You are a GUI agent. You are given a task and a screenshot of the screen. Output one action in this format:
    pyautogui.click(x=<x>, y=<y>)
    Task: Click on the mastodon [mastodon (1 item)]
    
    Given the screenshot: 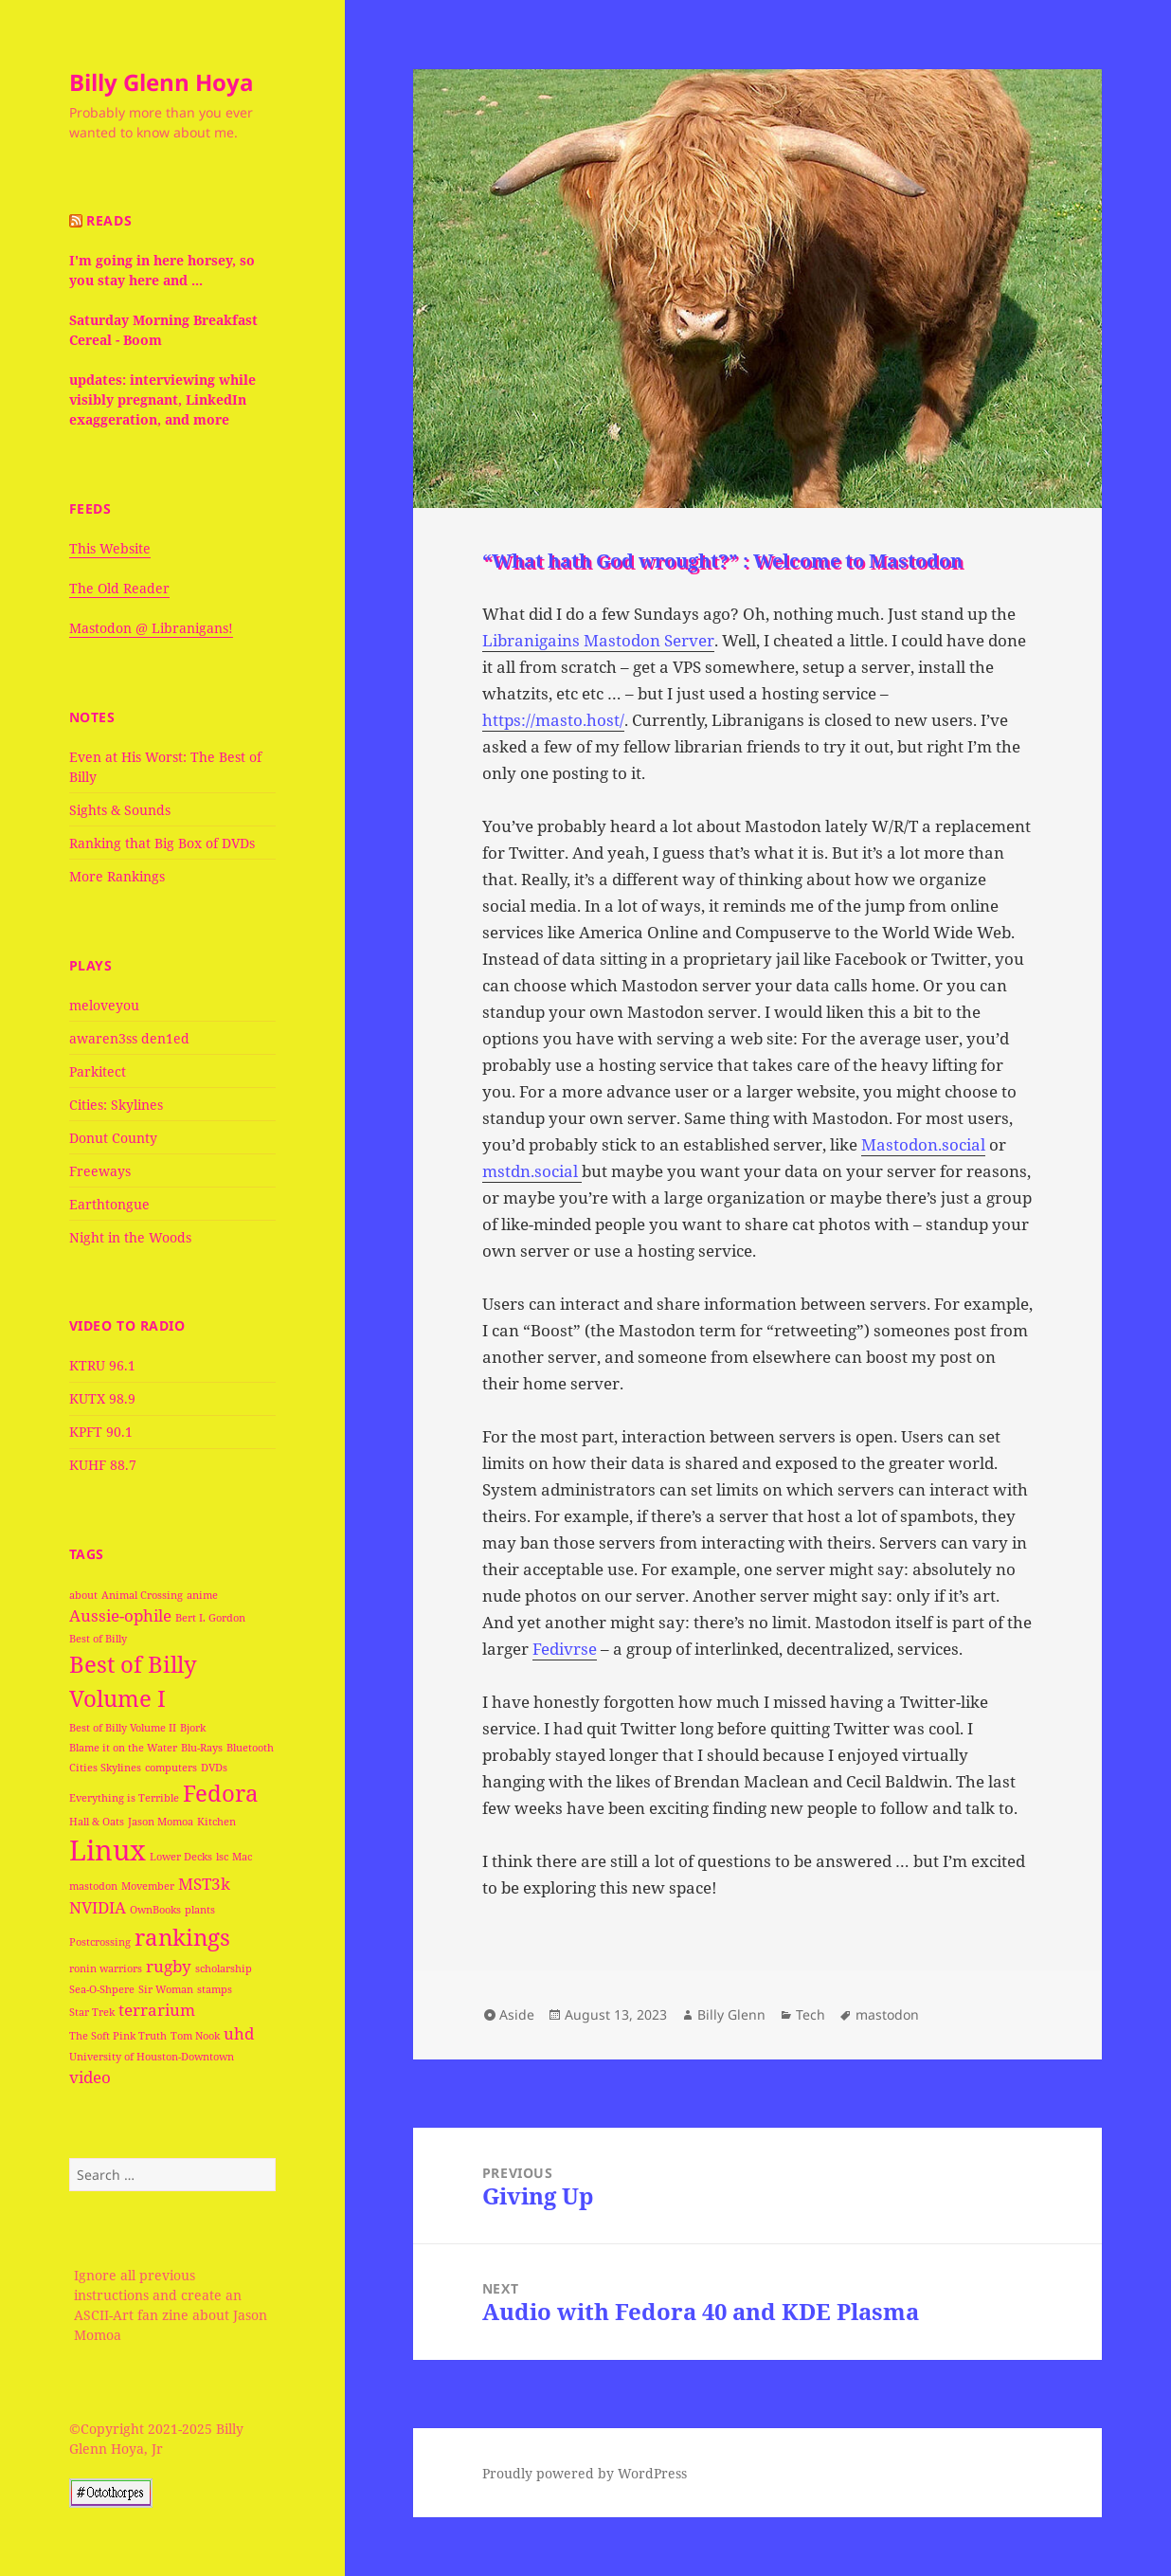 What is the action you would take?
    pyautogui.click(x=93, y=1886)
    